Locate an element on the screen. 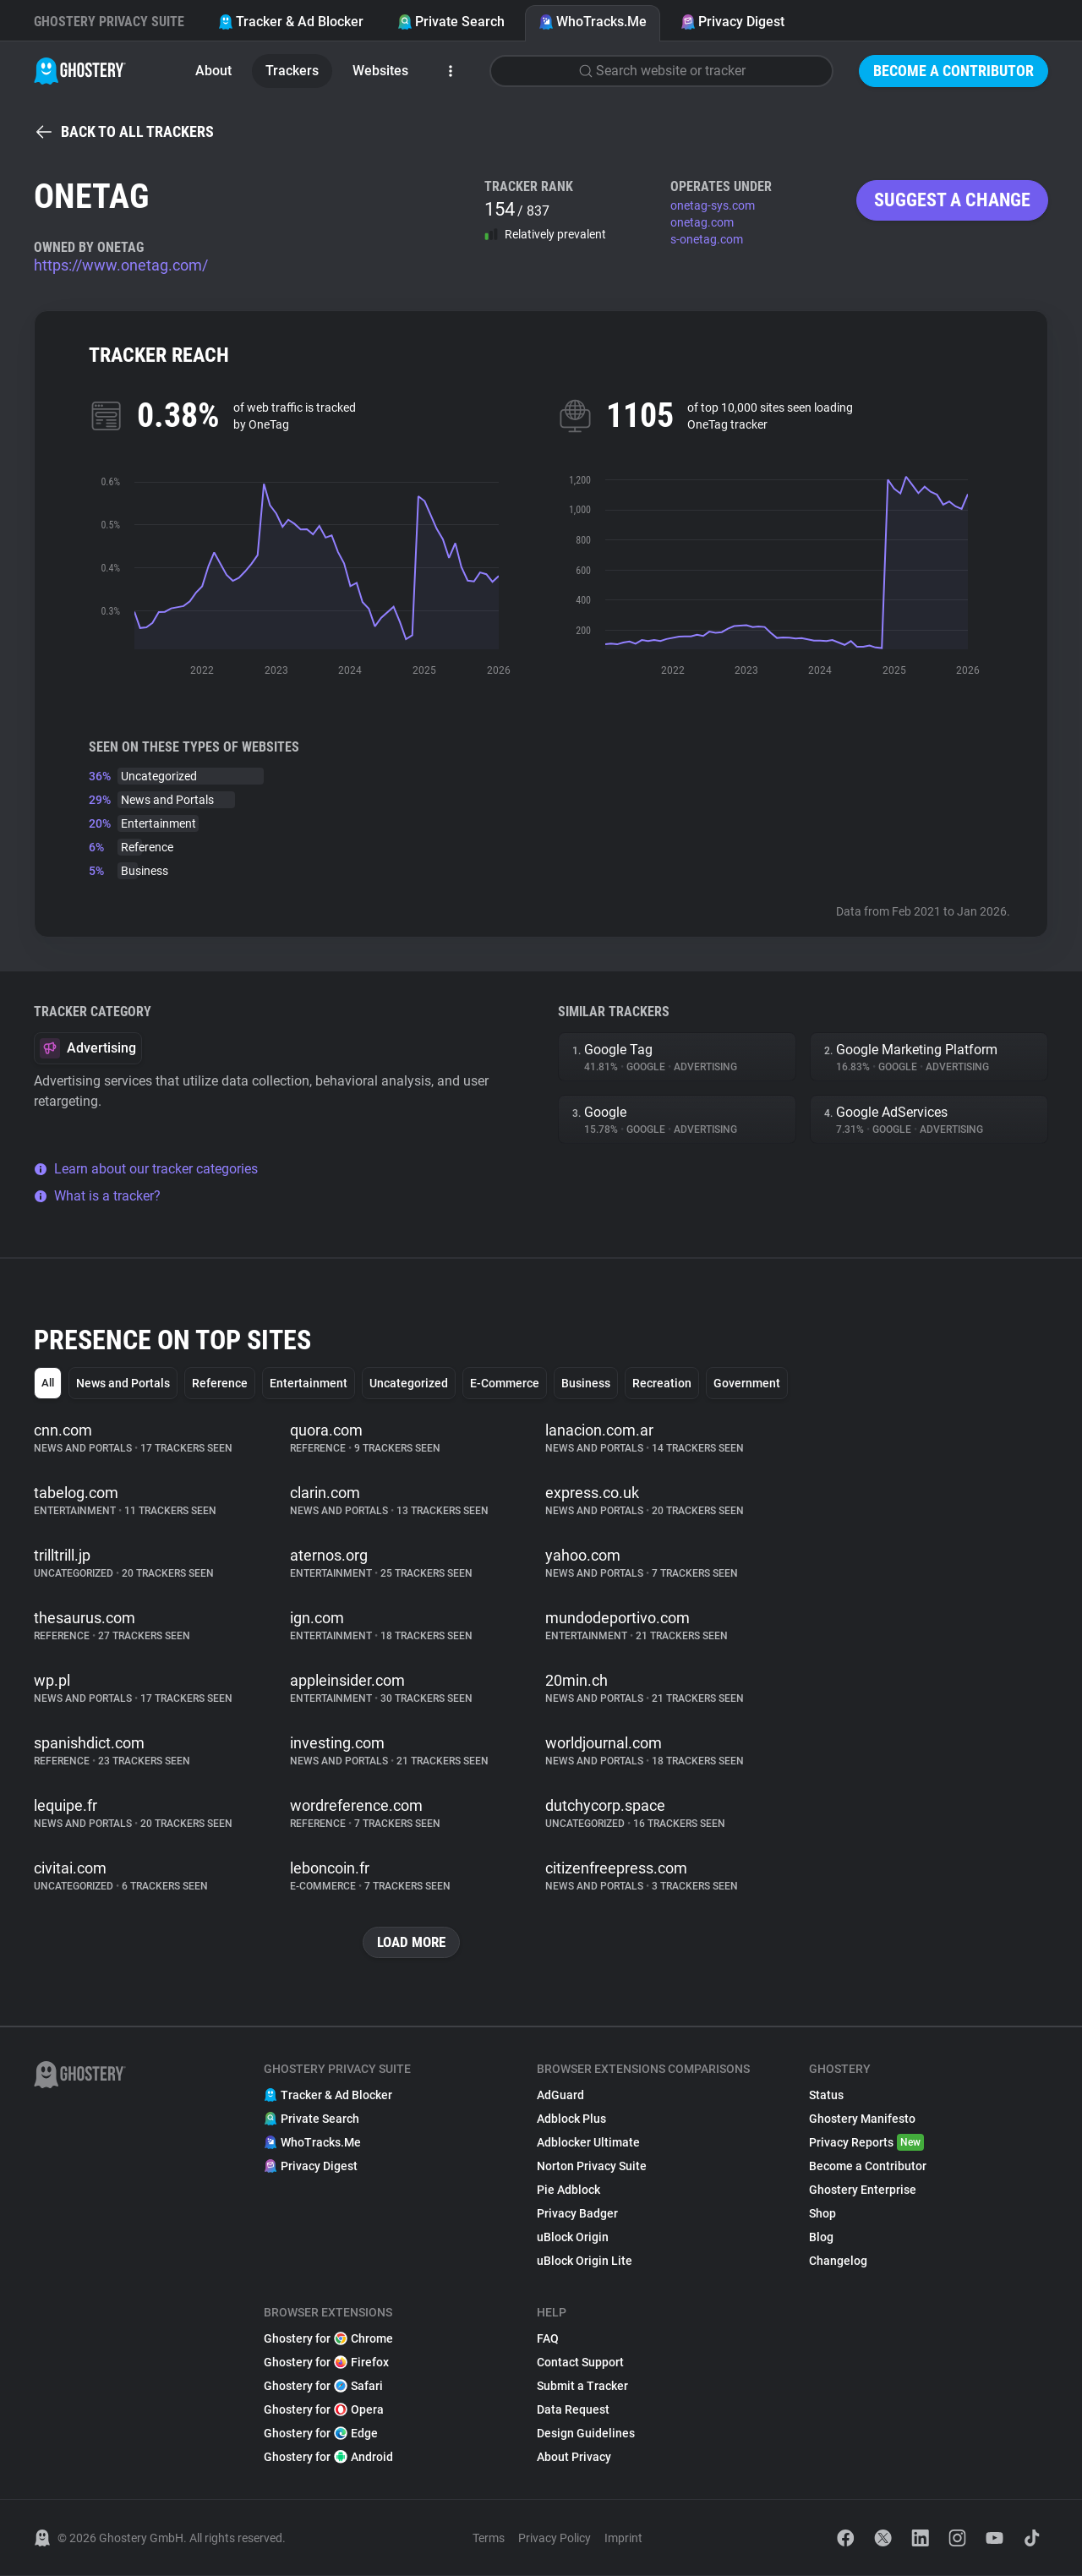 This screenshot has height=2576, width=1082. uBlock Origin Lite is located at coordinates (584, 2261).